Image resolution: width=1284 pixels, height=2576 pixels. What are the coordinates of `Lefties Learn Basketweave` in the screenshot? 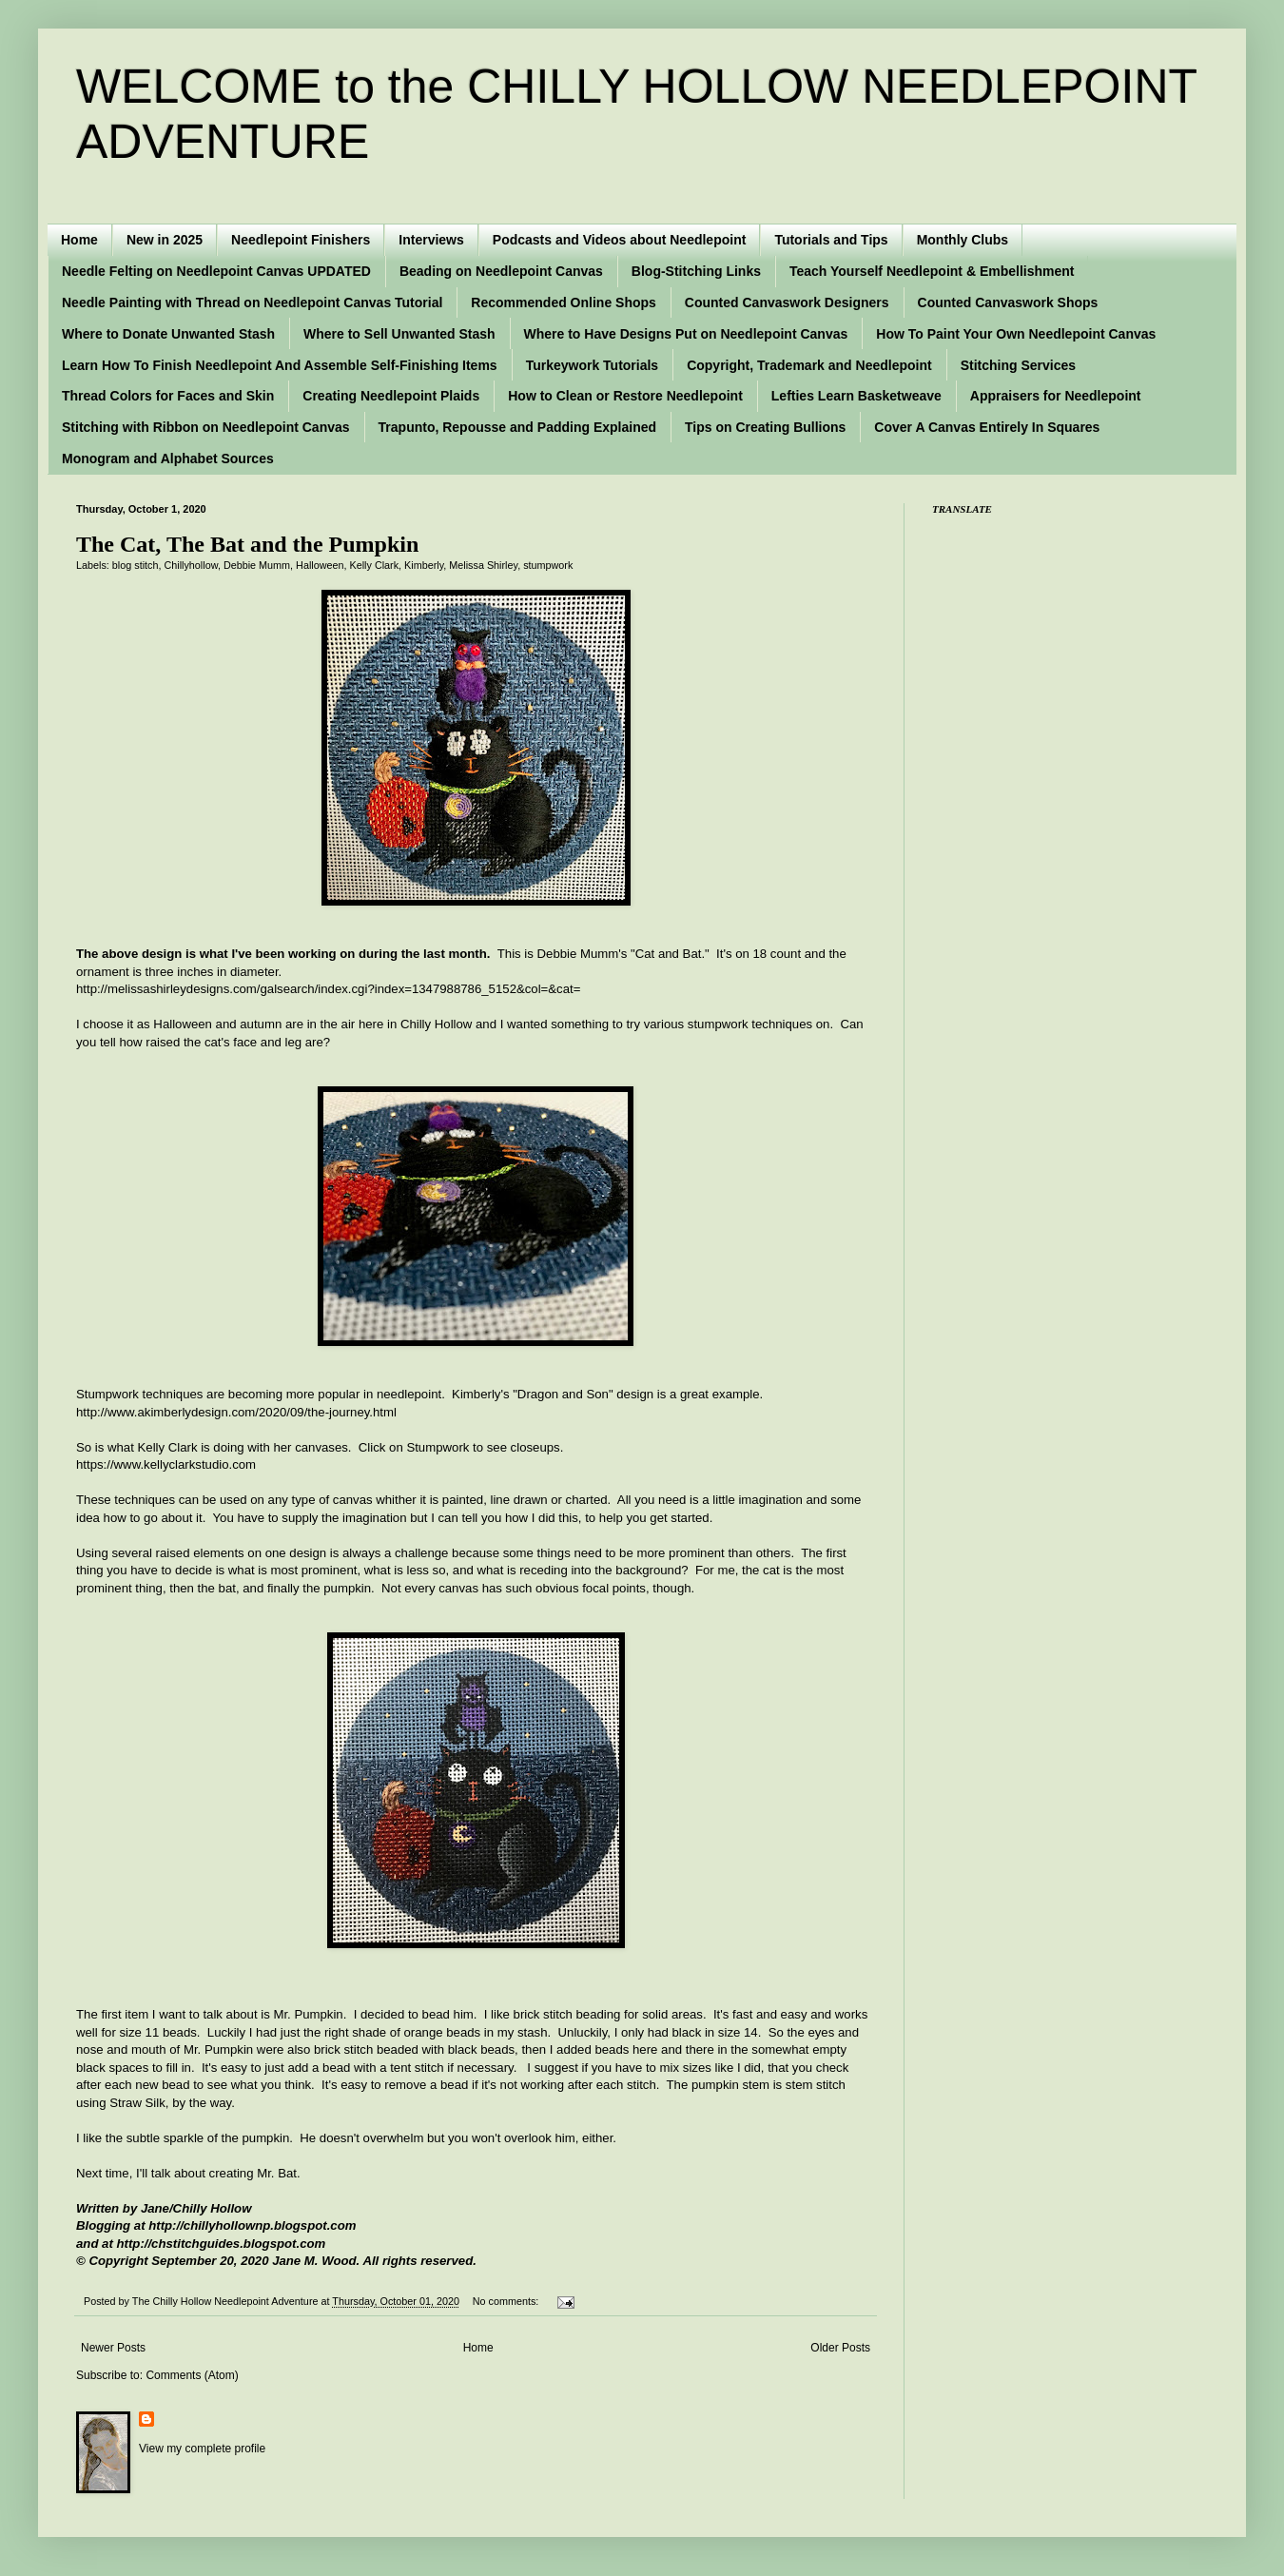 It's located at (856, 395).